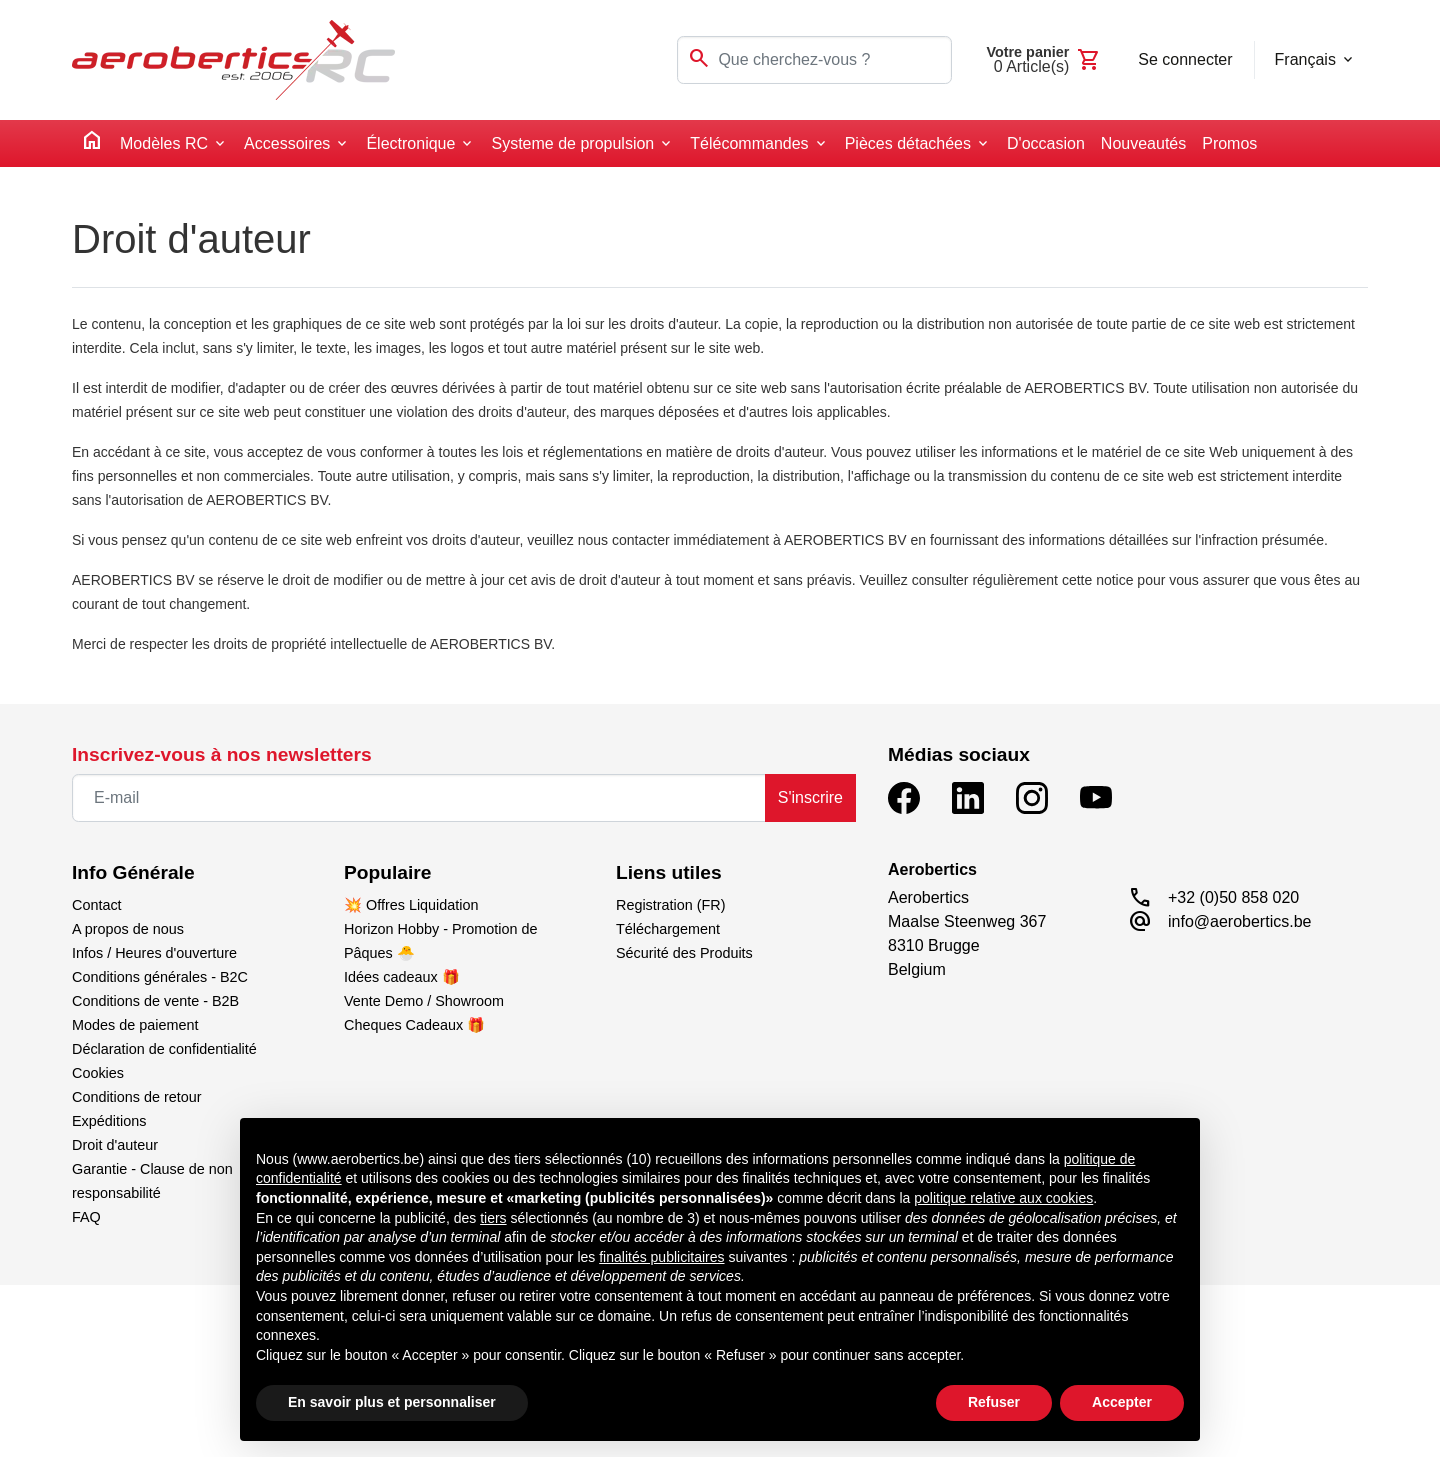 This screenshot has height=1457, width=1440. What do you see at coordinates (287, 143) in the screenshot?
I see `Accessoires [button]` at bounding box center [287, 143].